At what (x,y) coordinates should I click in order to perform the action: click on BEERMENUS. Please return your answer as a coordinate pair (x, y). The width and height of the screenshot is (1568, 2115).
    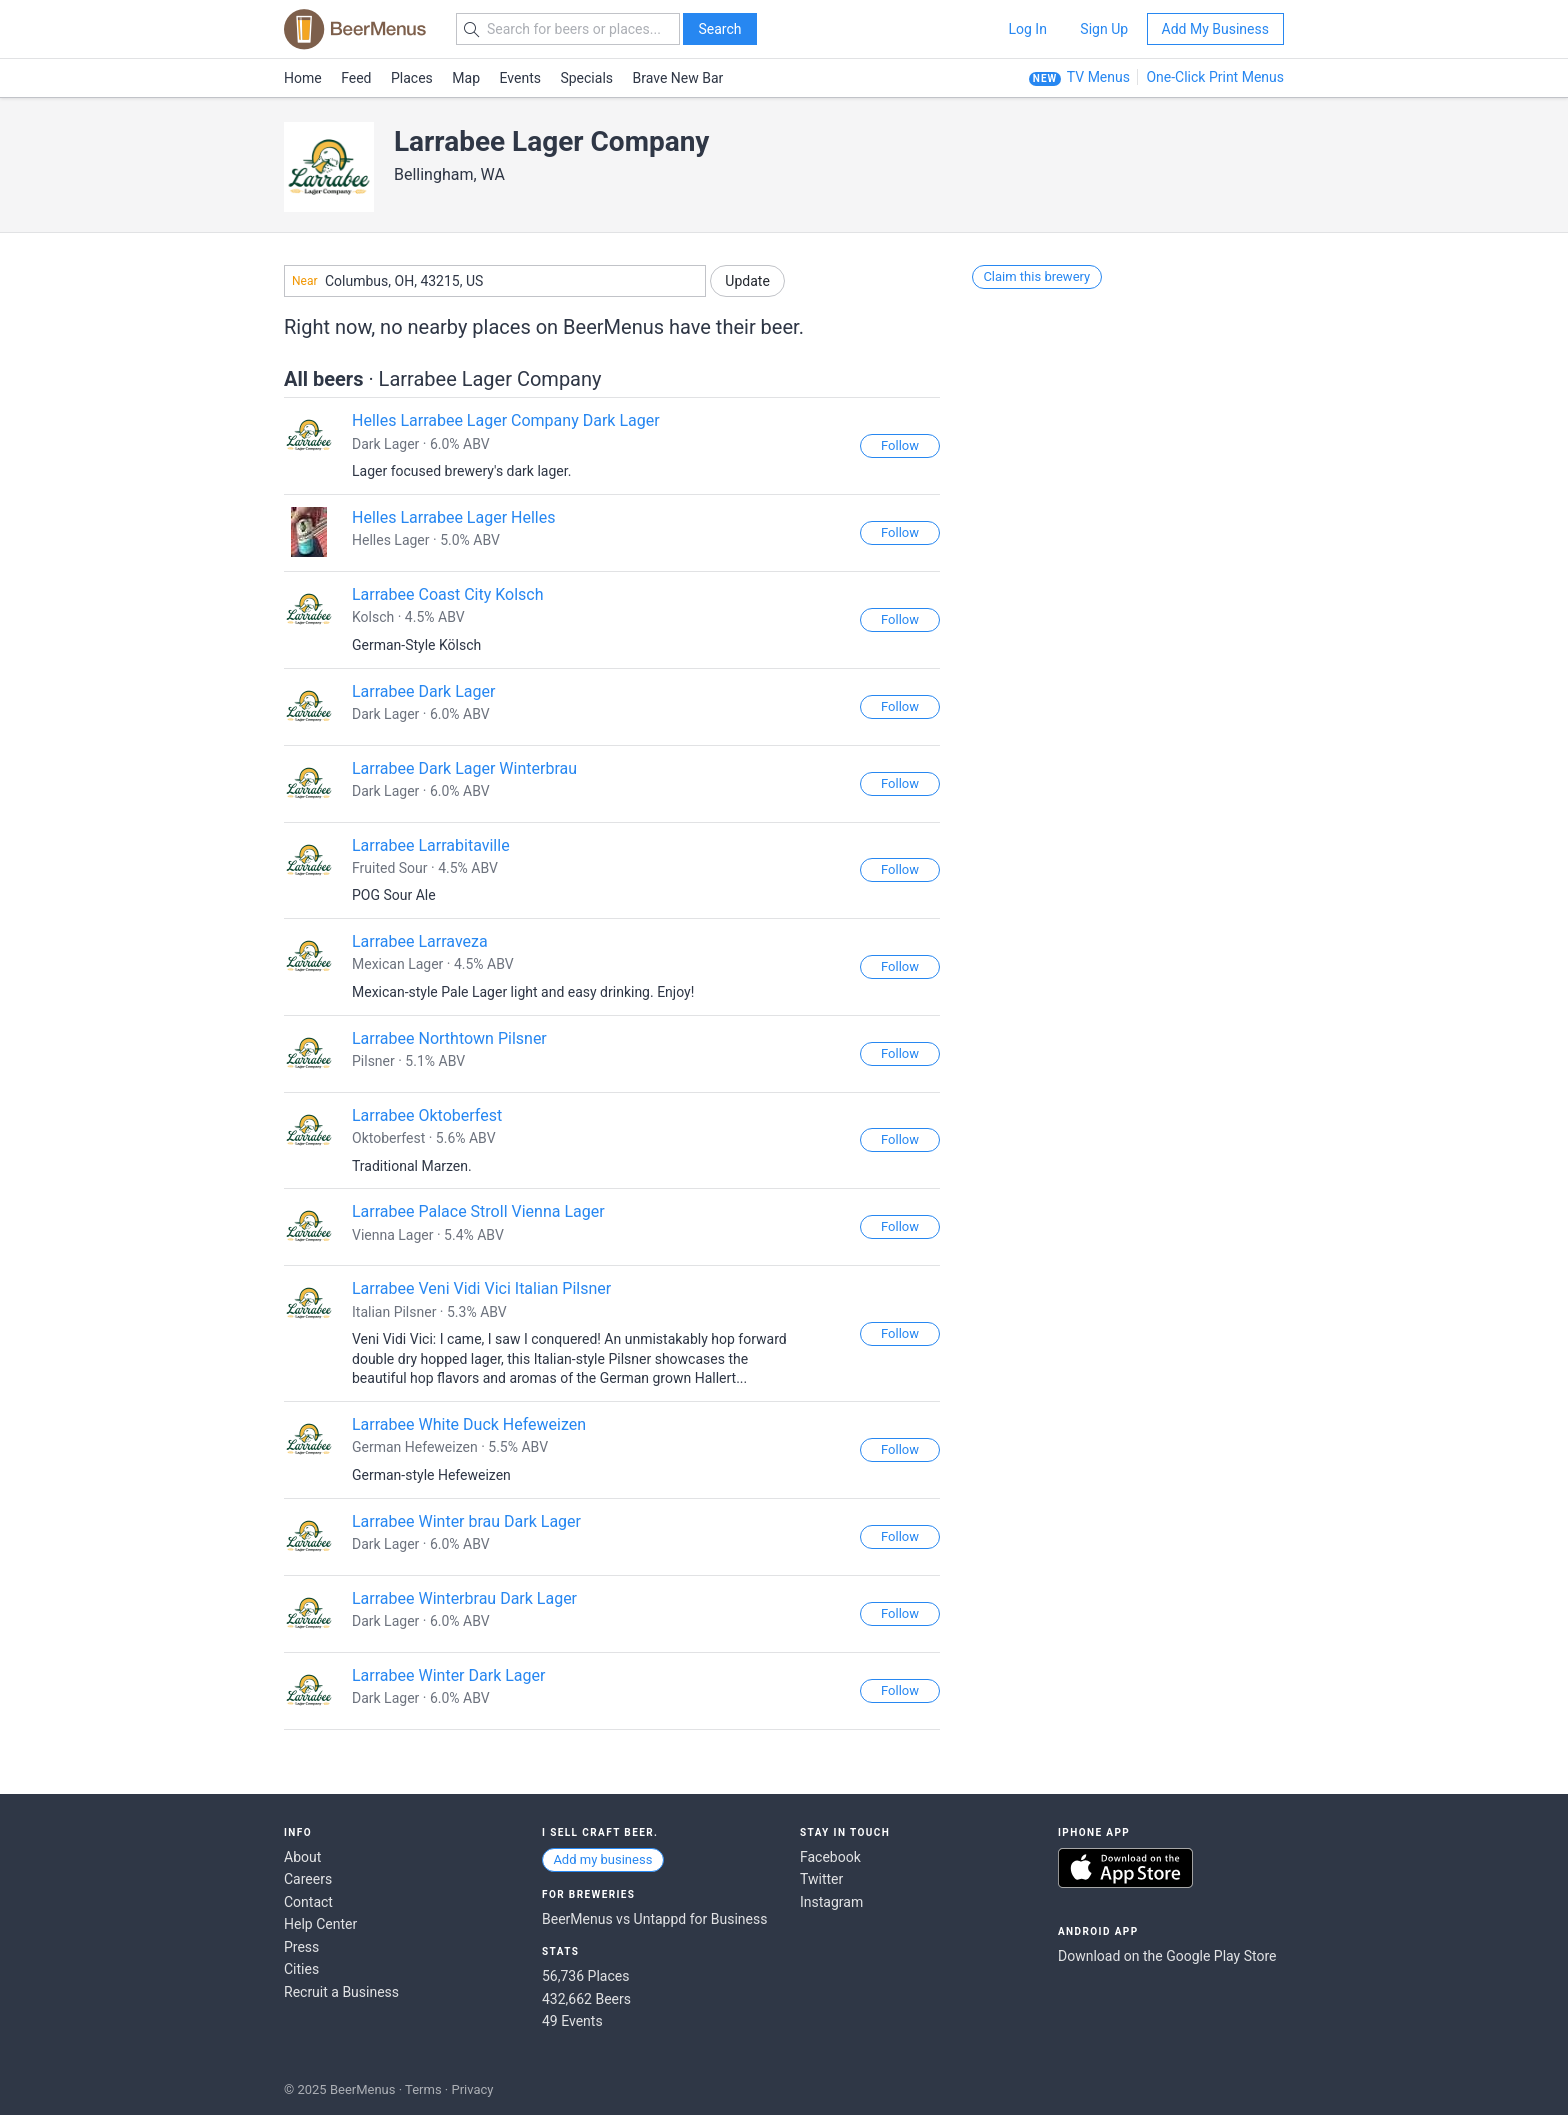
    Looking at the image, I should click on (355, 29).